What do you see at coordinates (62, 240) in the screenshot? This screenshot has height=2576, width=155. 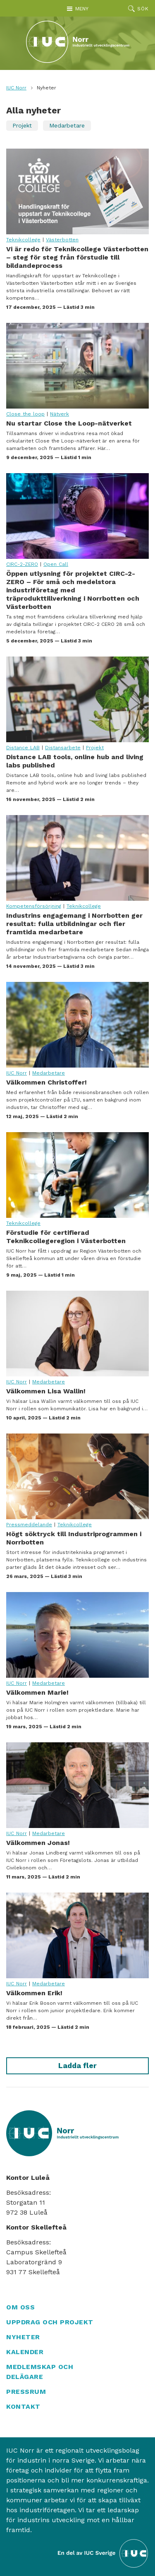 I see `Västerbotten` at bounding box center [62, 240].